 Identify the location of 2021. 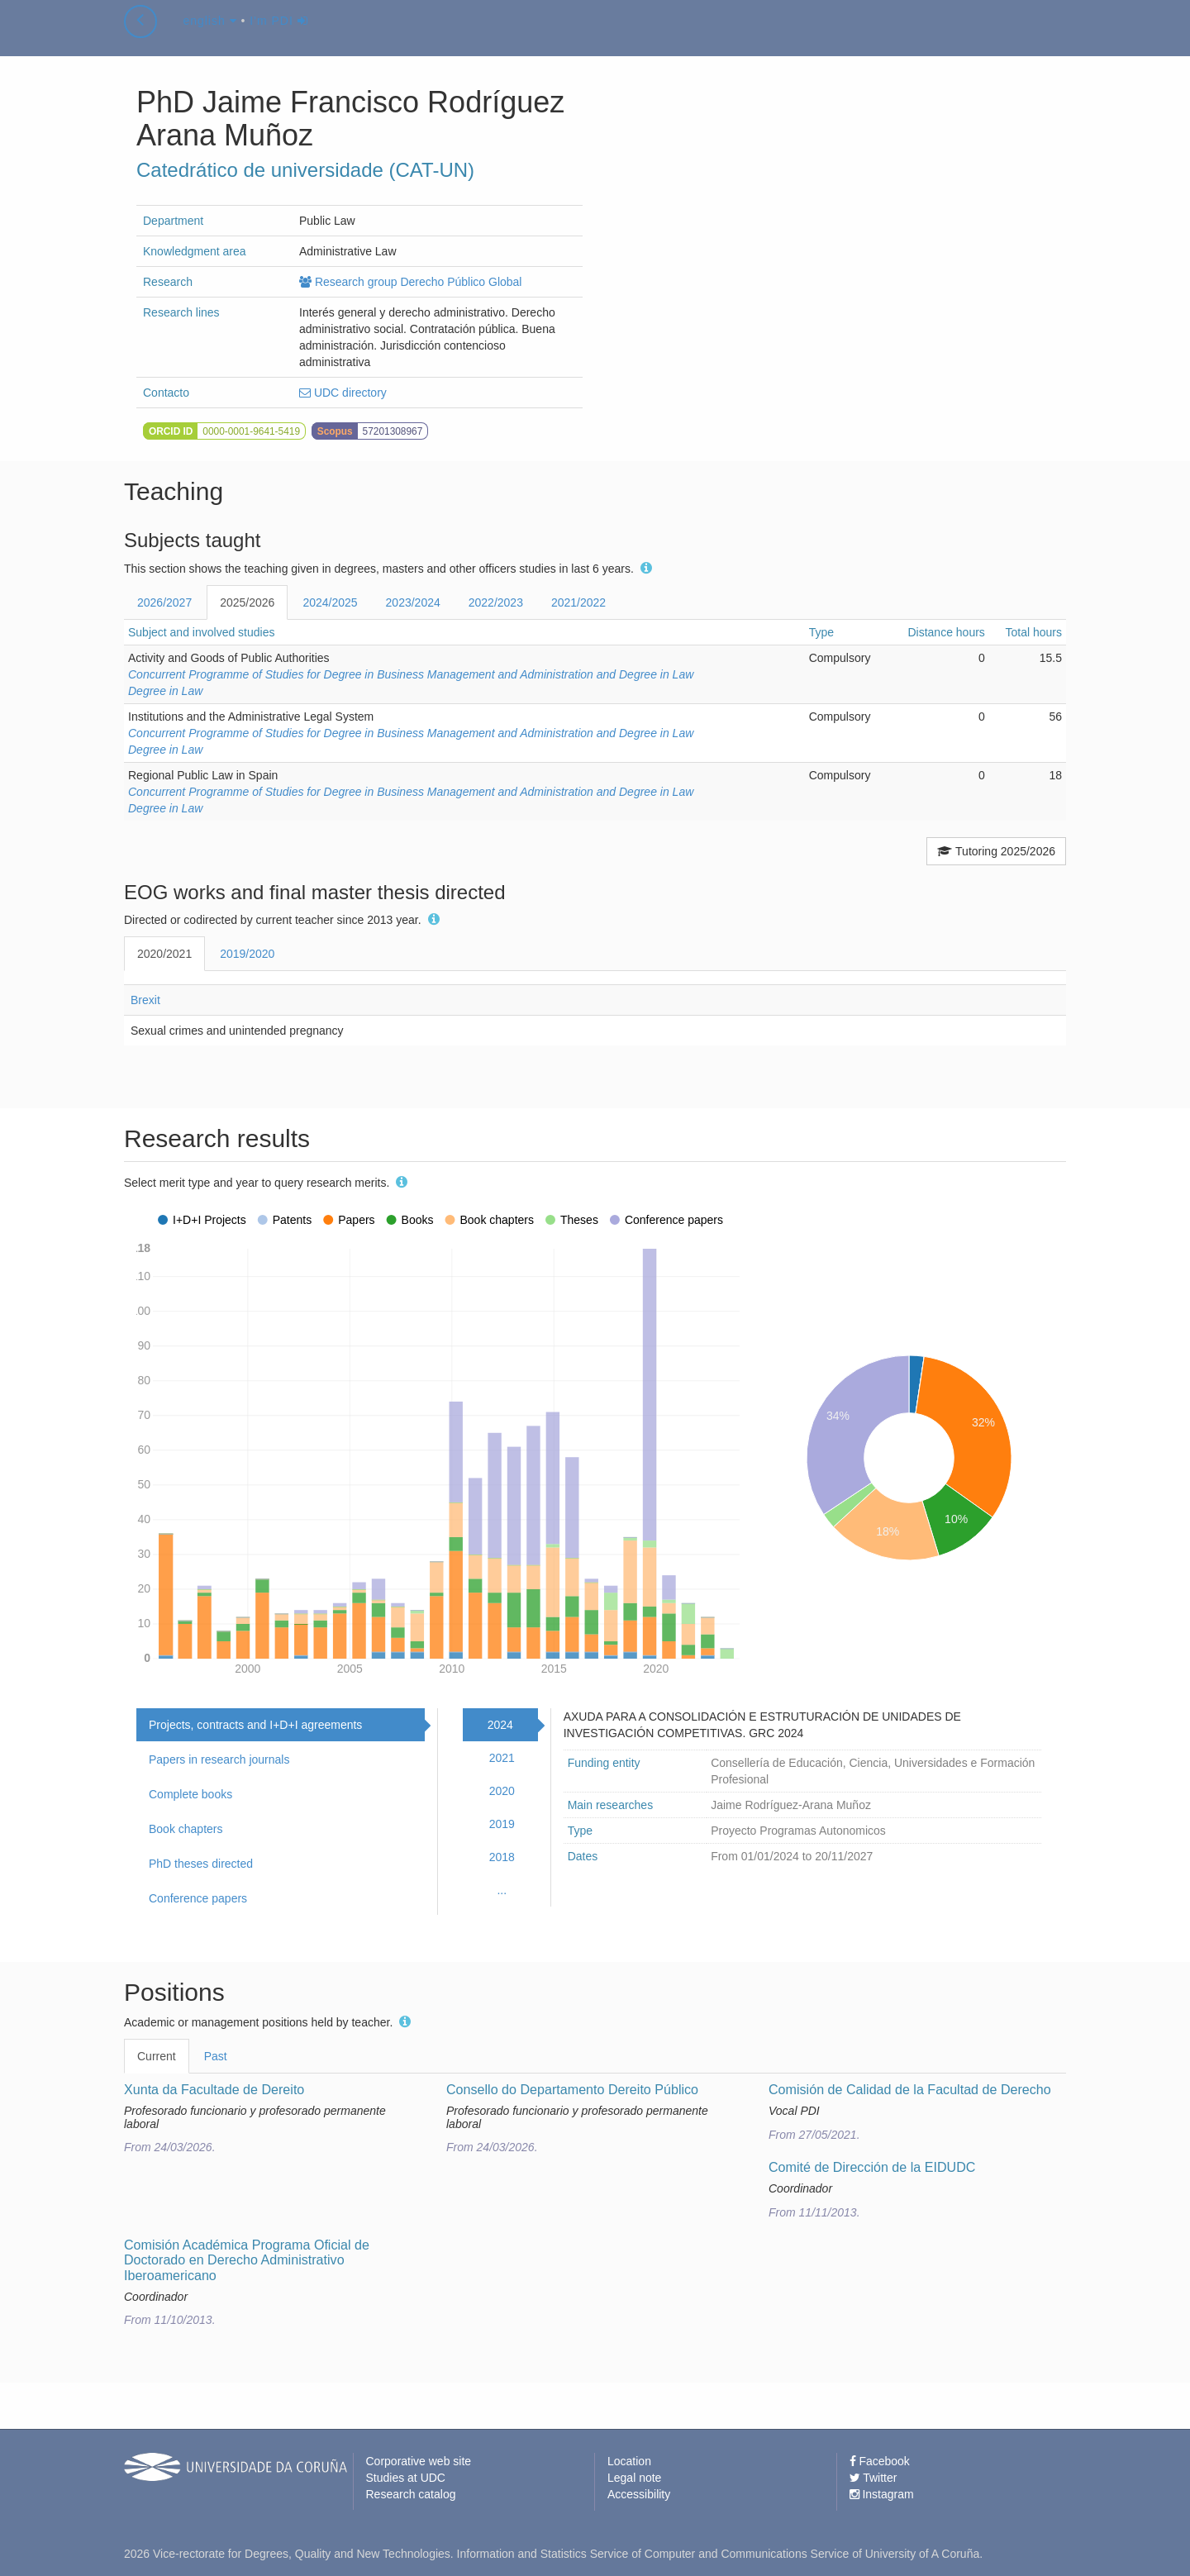
(502, 1757).